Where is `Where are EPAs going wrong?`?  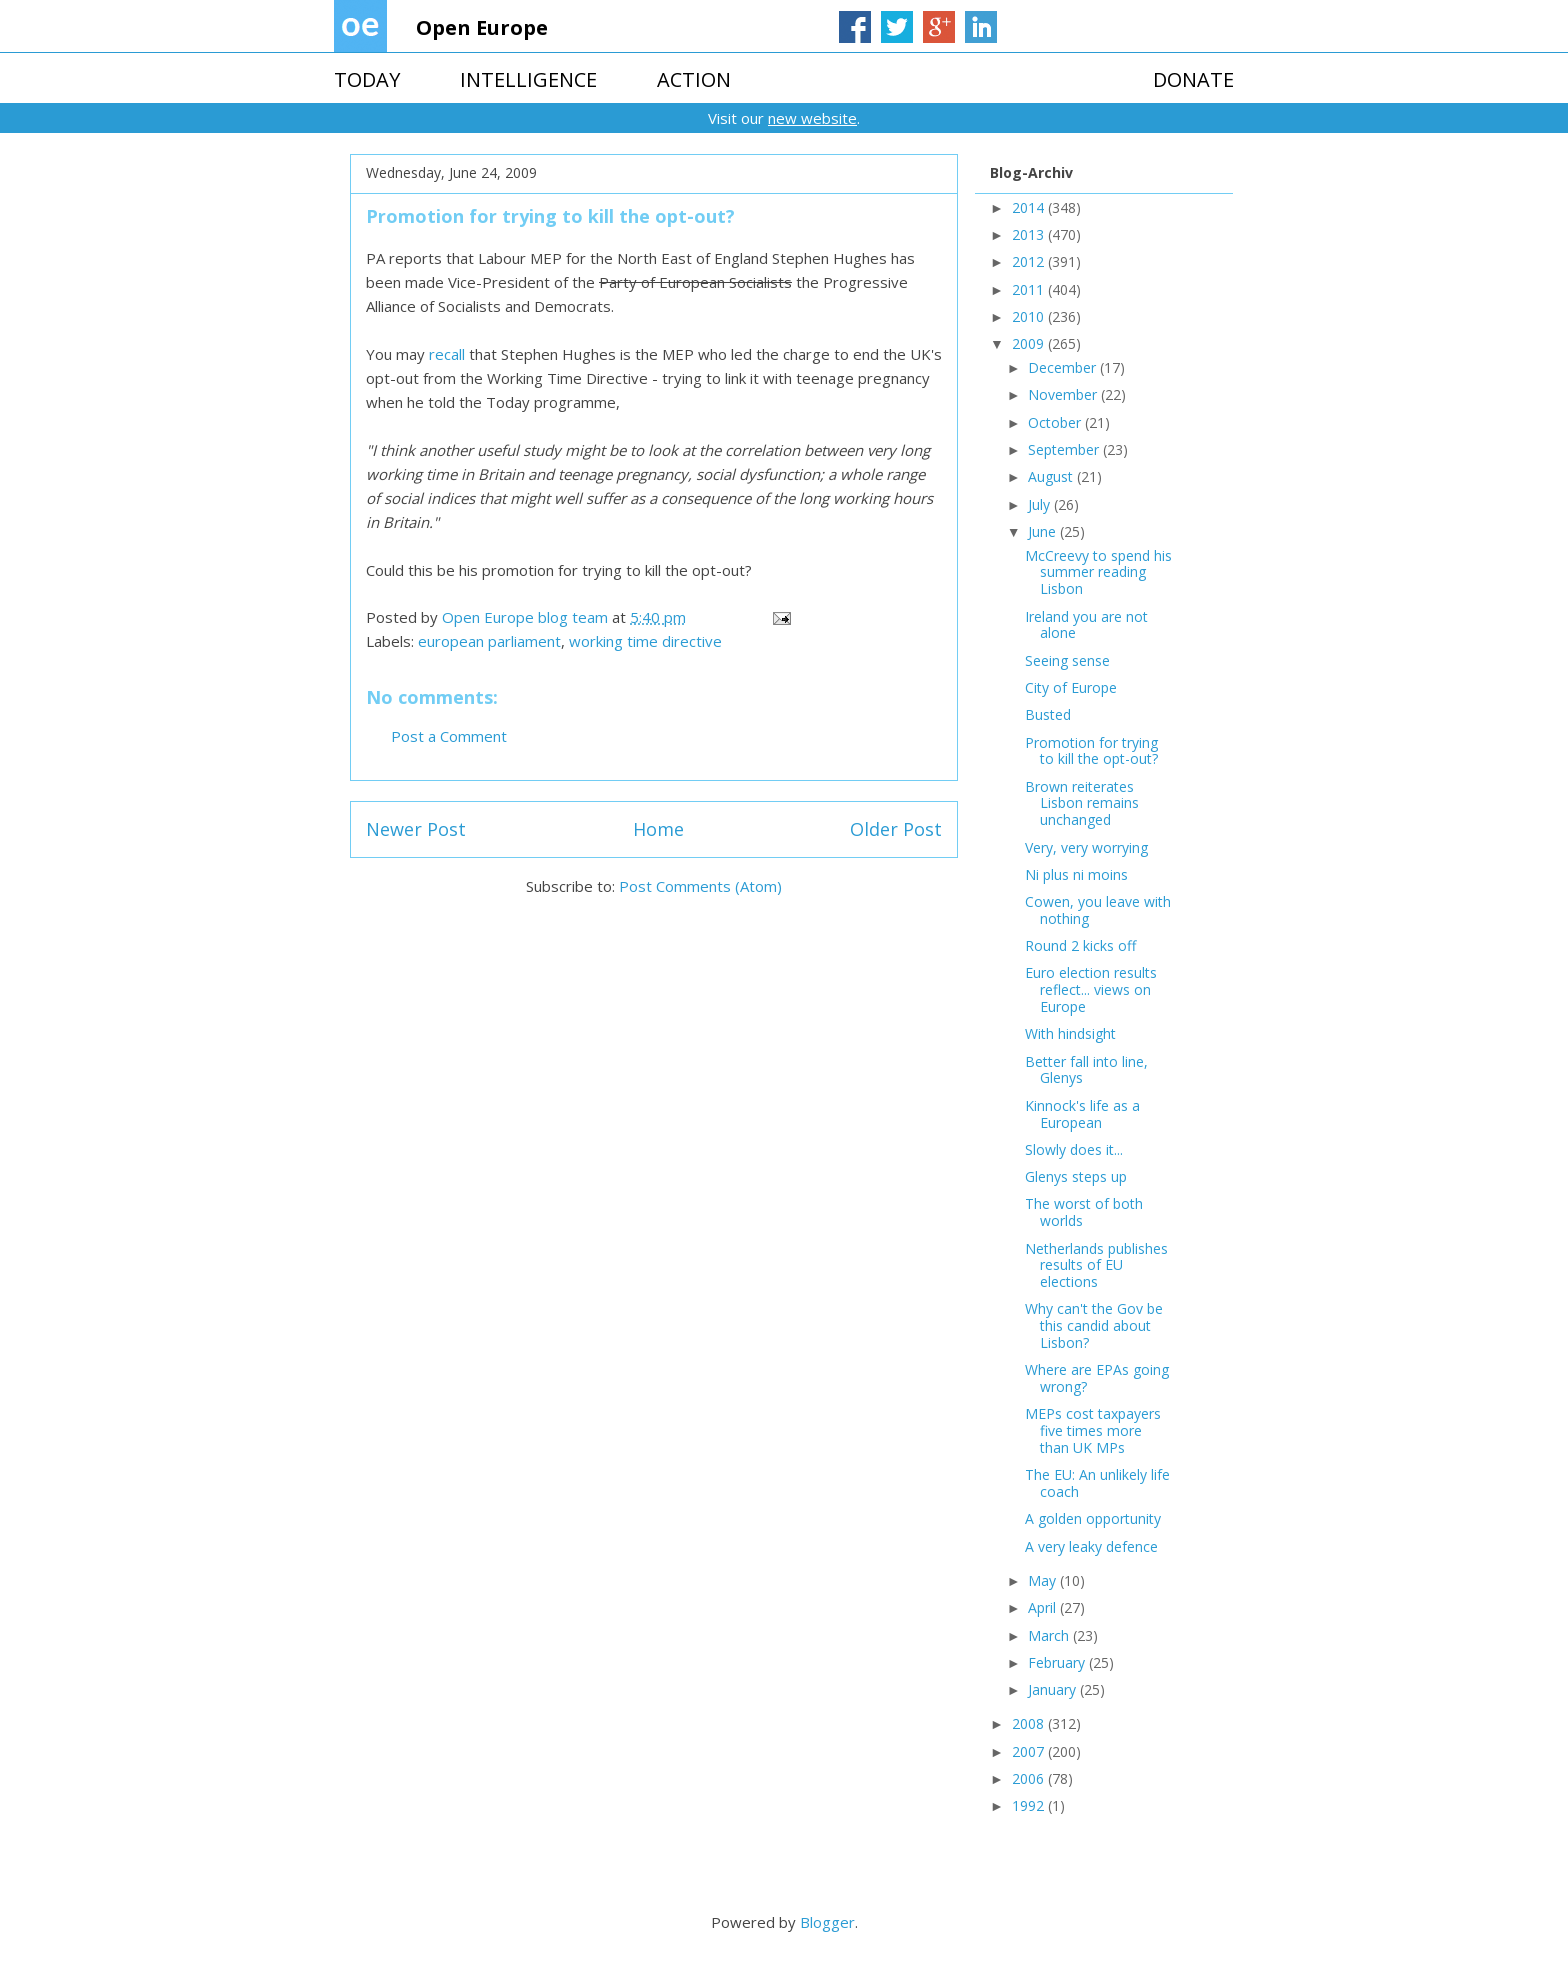 Where are EPAs going wrong? is located at coordinates (1097, 1378).